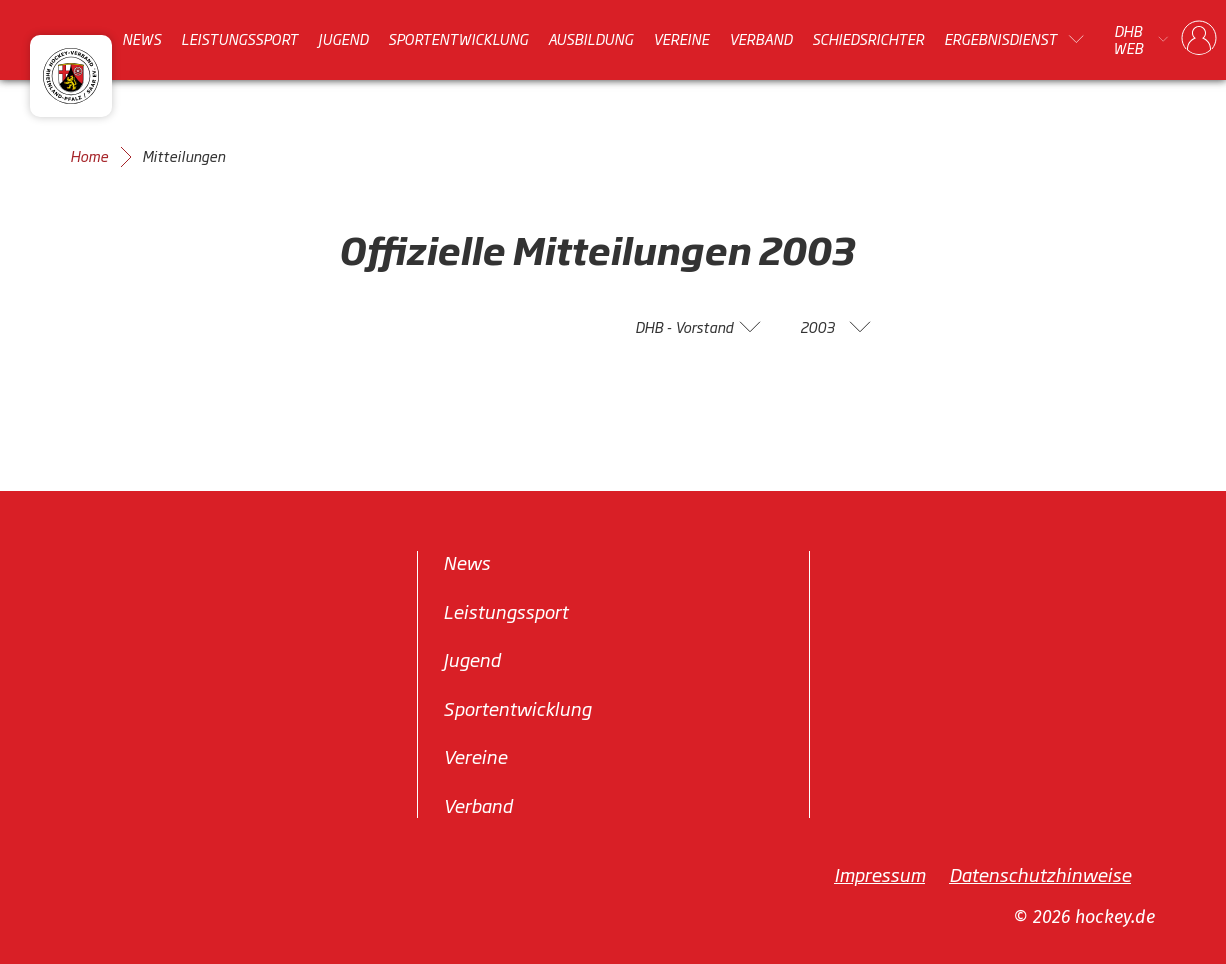  I want to click on Datenschutzhinweise, so click(1040, 874).